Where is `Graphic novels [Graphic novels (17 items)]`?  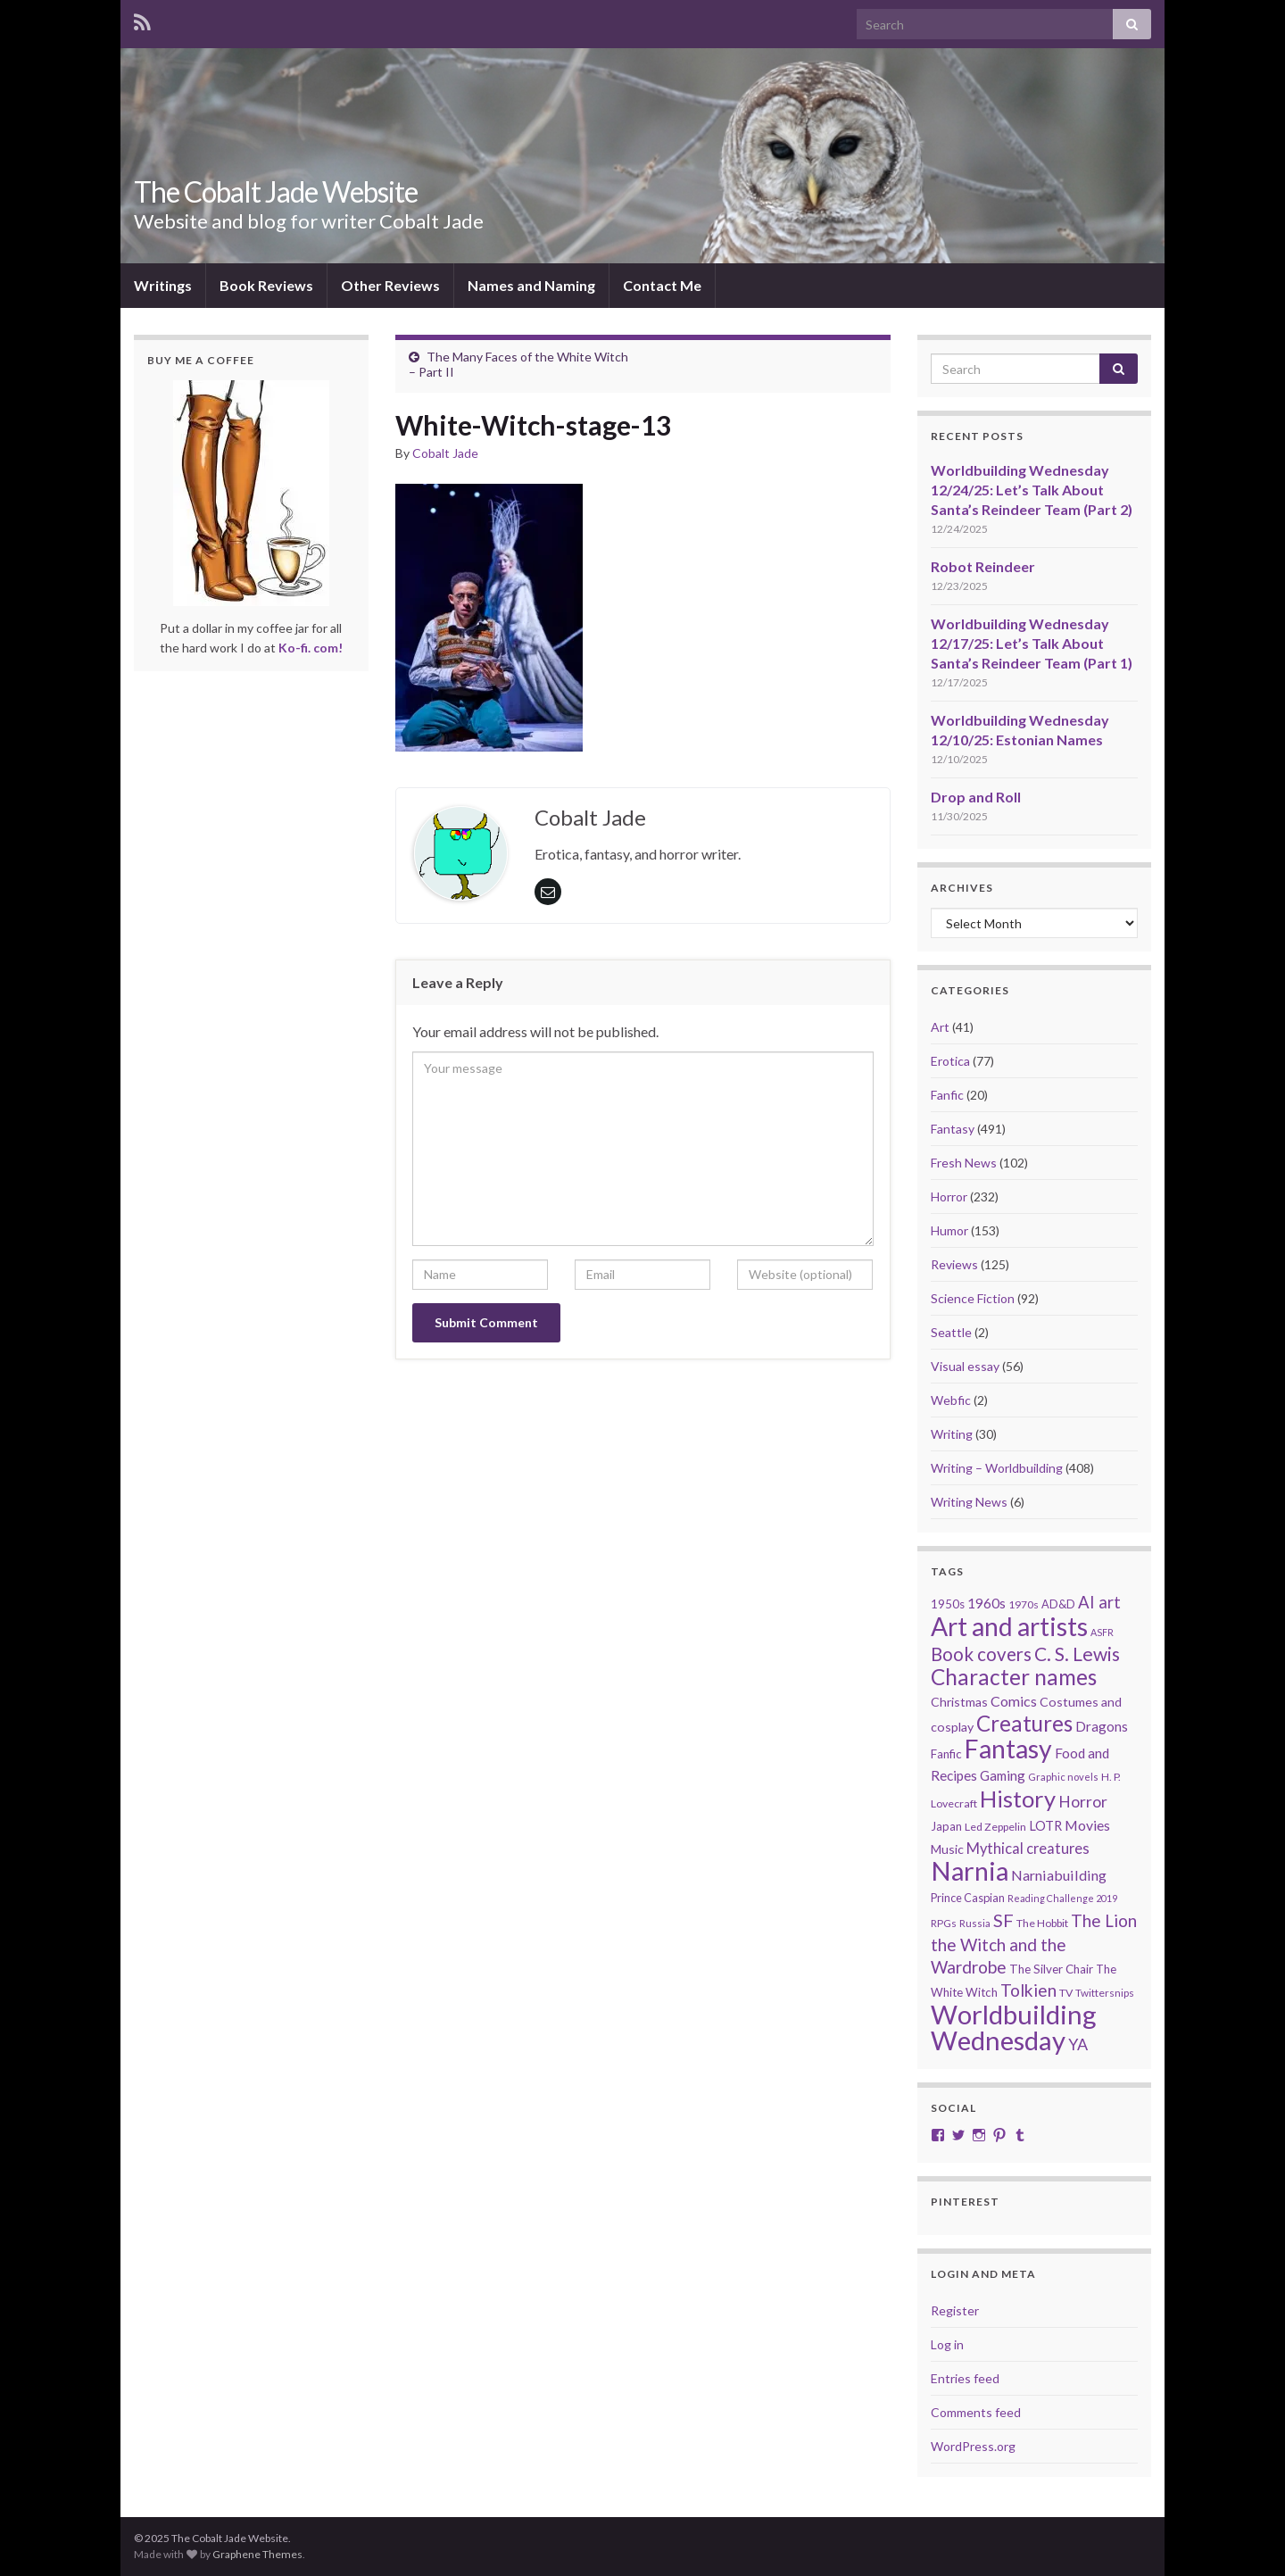 Graphic novels [Graphic novels (17 items)] is located at coordinates (1063, 1776).